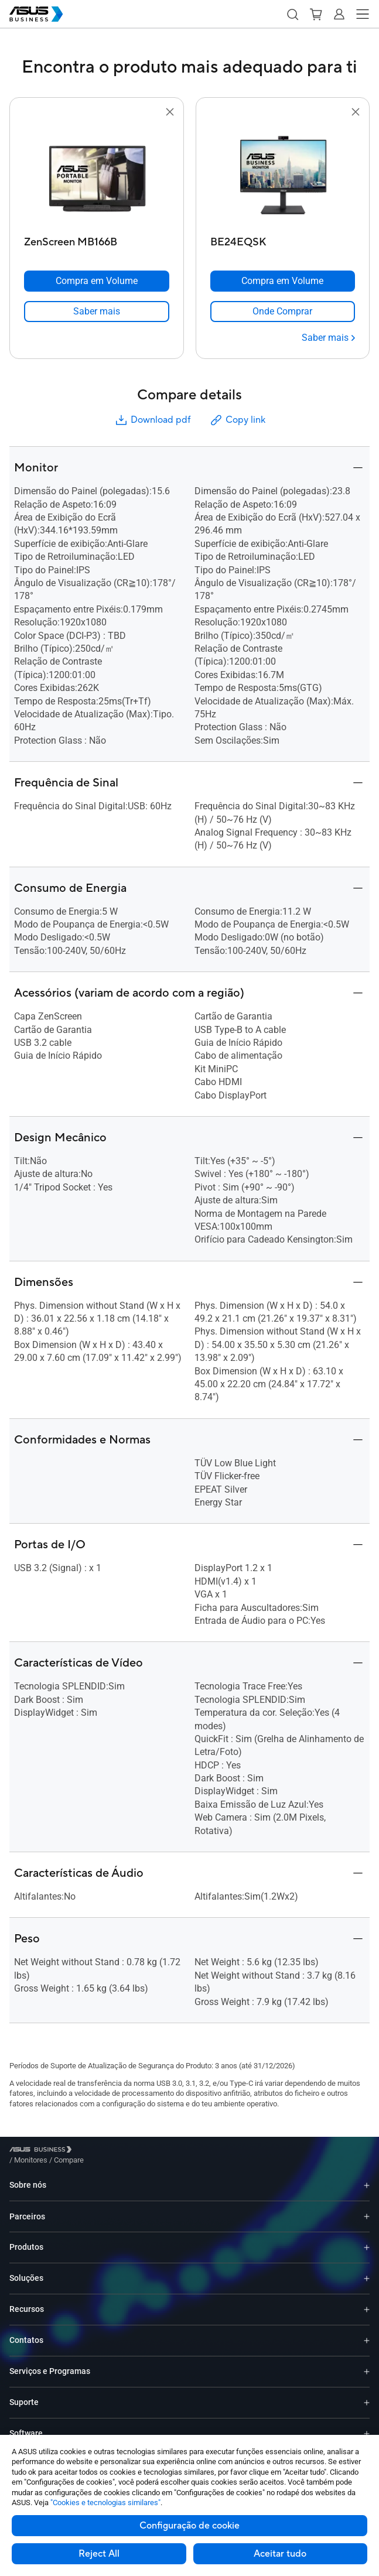 The height and width of the screenshot is (2576, 379). What do you see at coordinates (328, 337) in the screenshot?
I see `[Saber mais BE24EQSK]` at bounding box center [328, 337].